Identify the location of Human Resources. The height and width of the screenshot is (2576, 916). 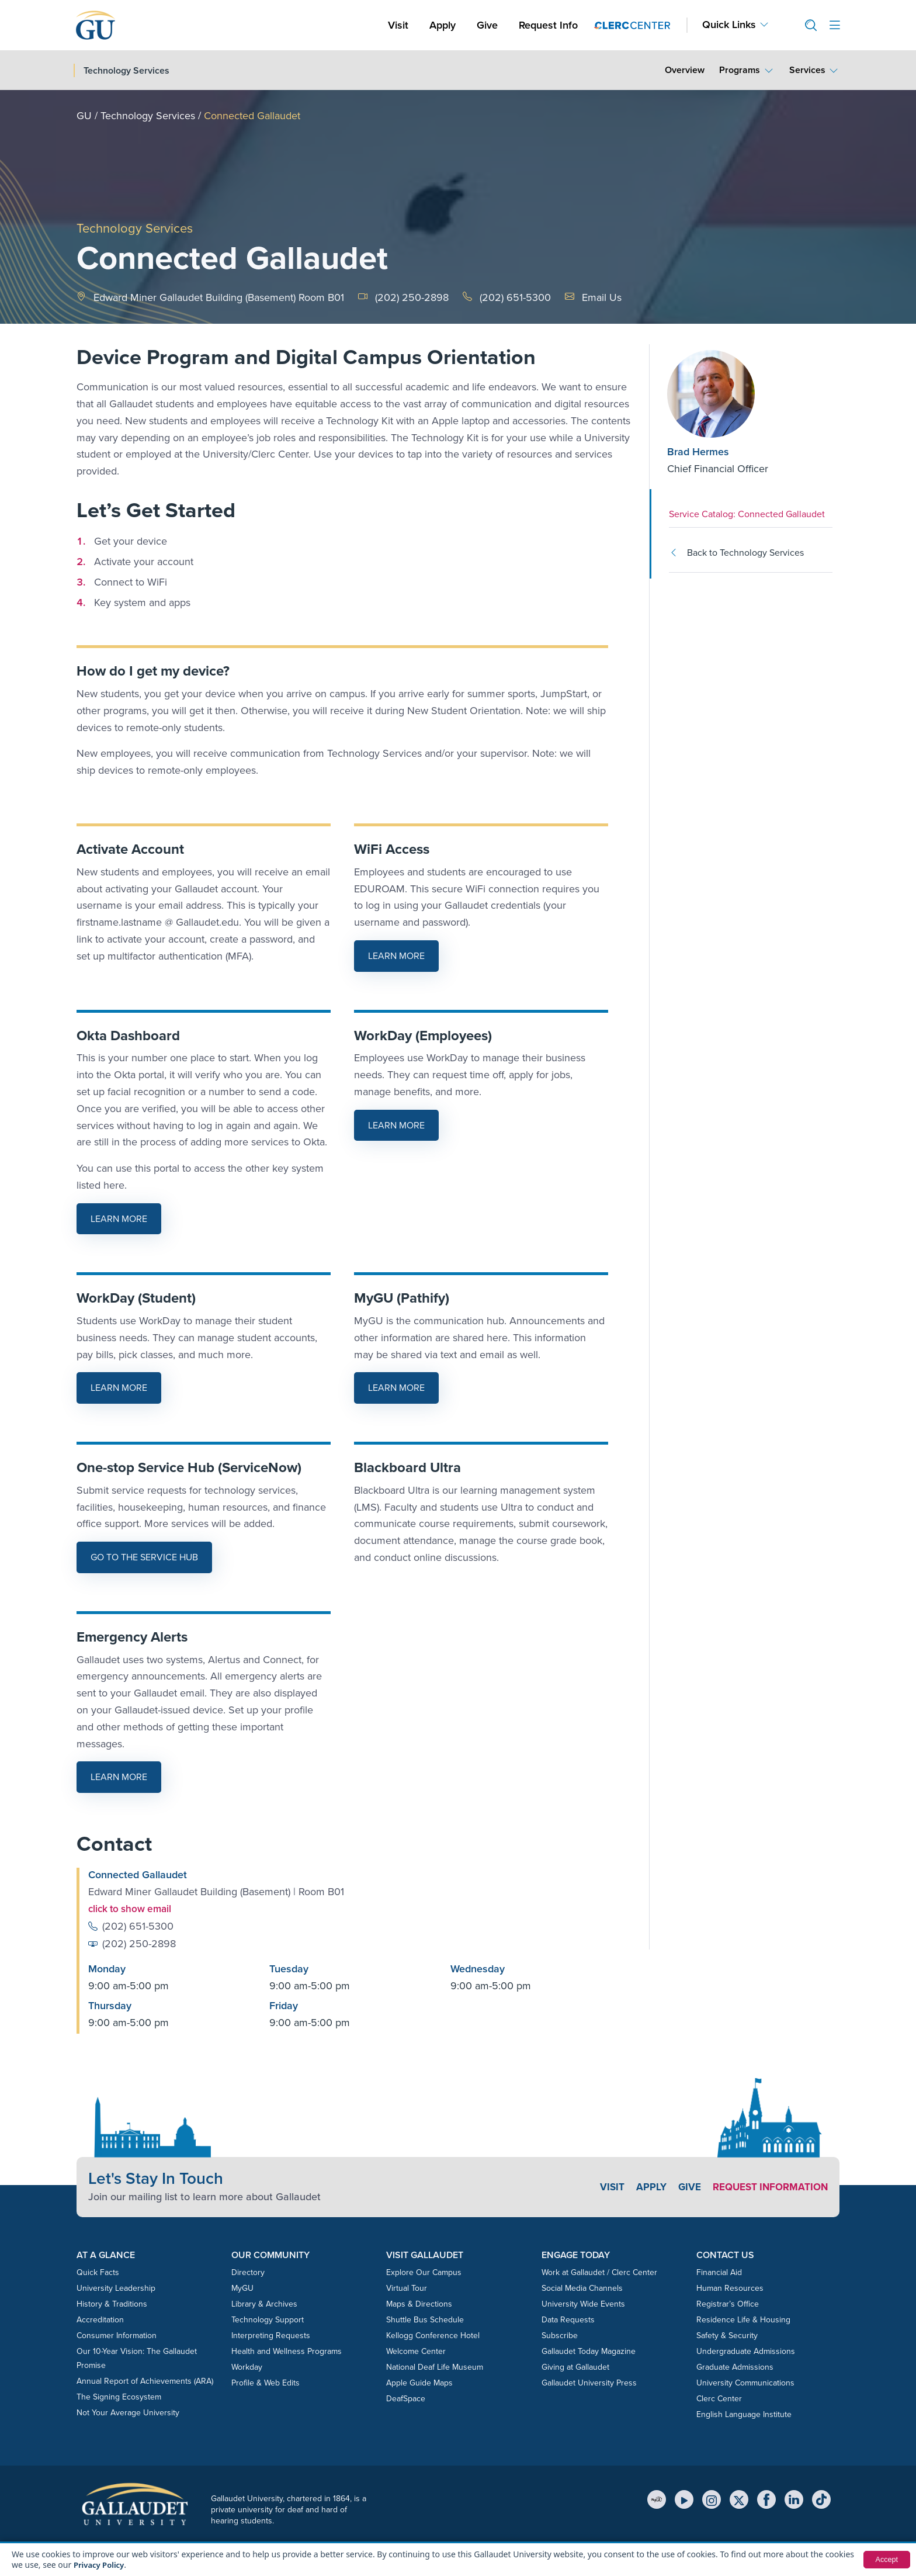
(730, 2287).